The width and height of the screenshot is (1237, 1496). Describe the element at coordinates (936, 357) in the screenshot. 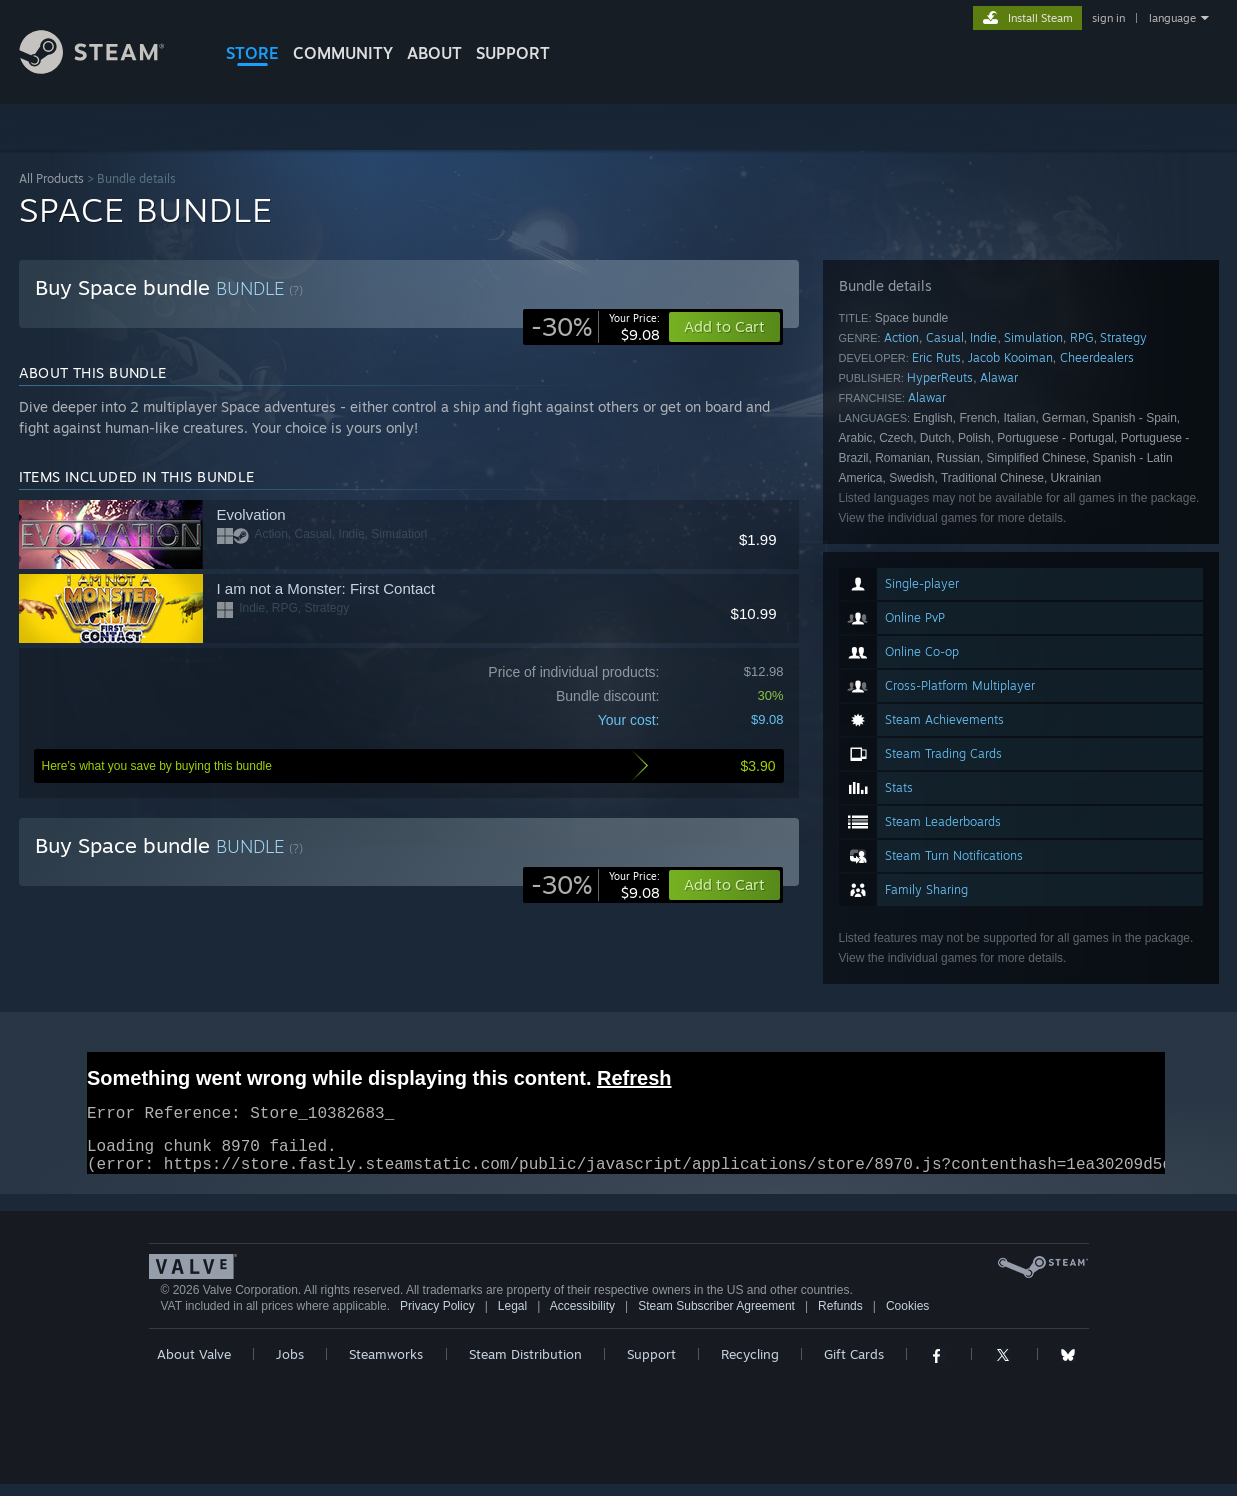

I see `Eric Ruts` at that location.